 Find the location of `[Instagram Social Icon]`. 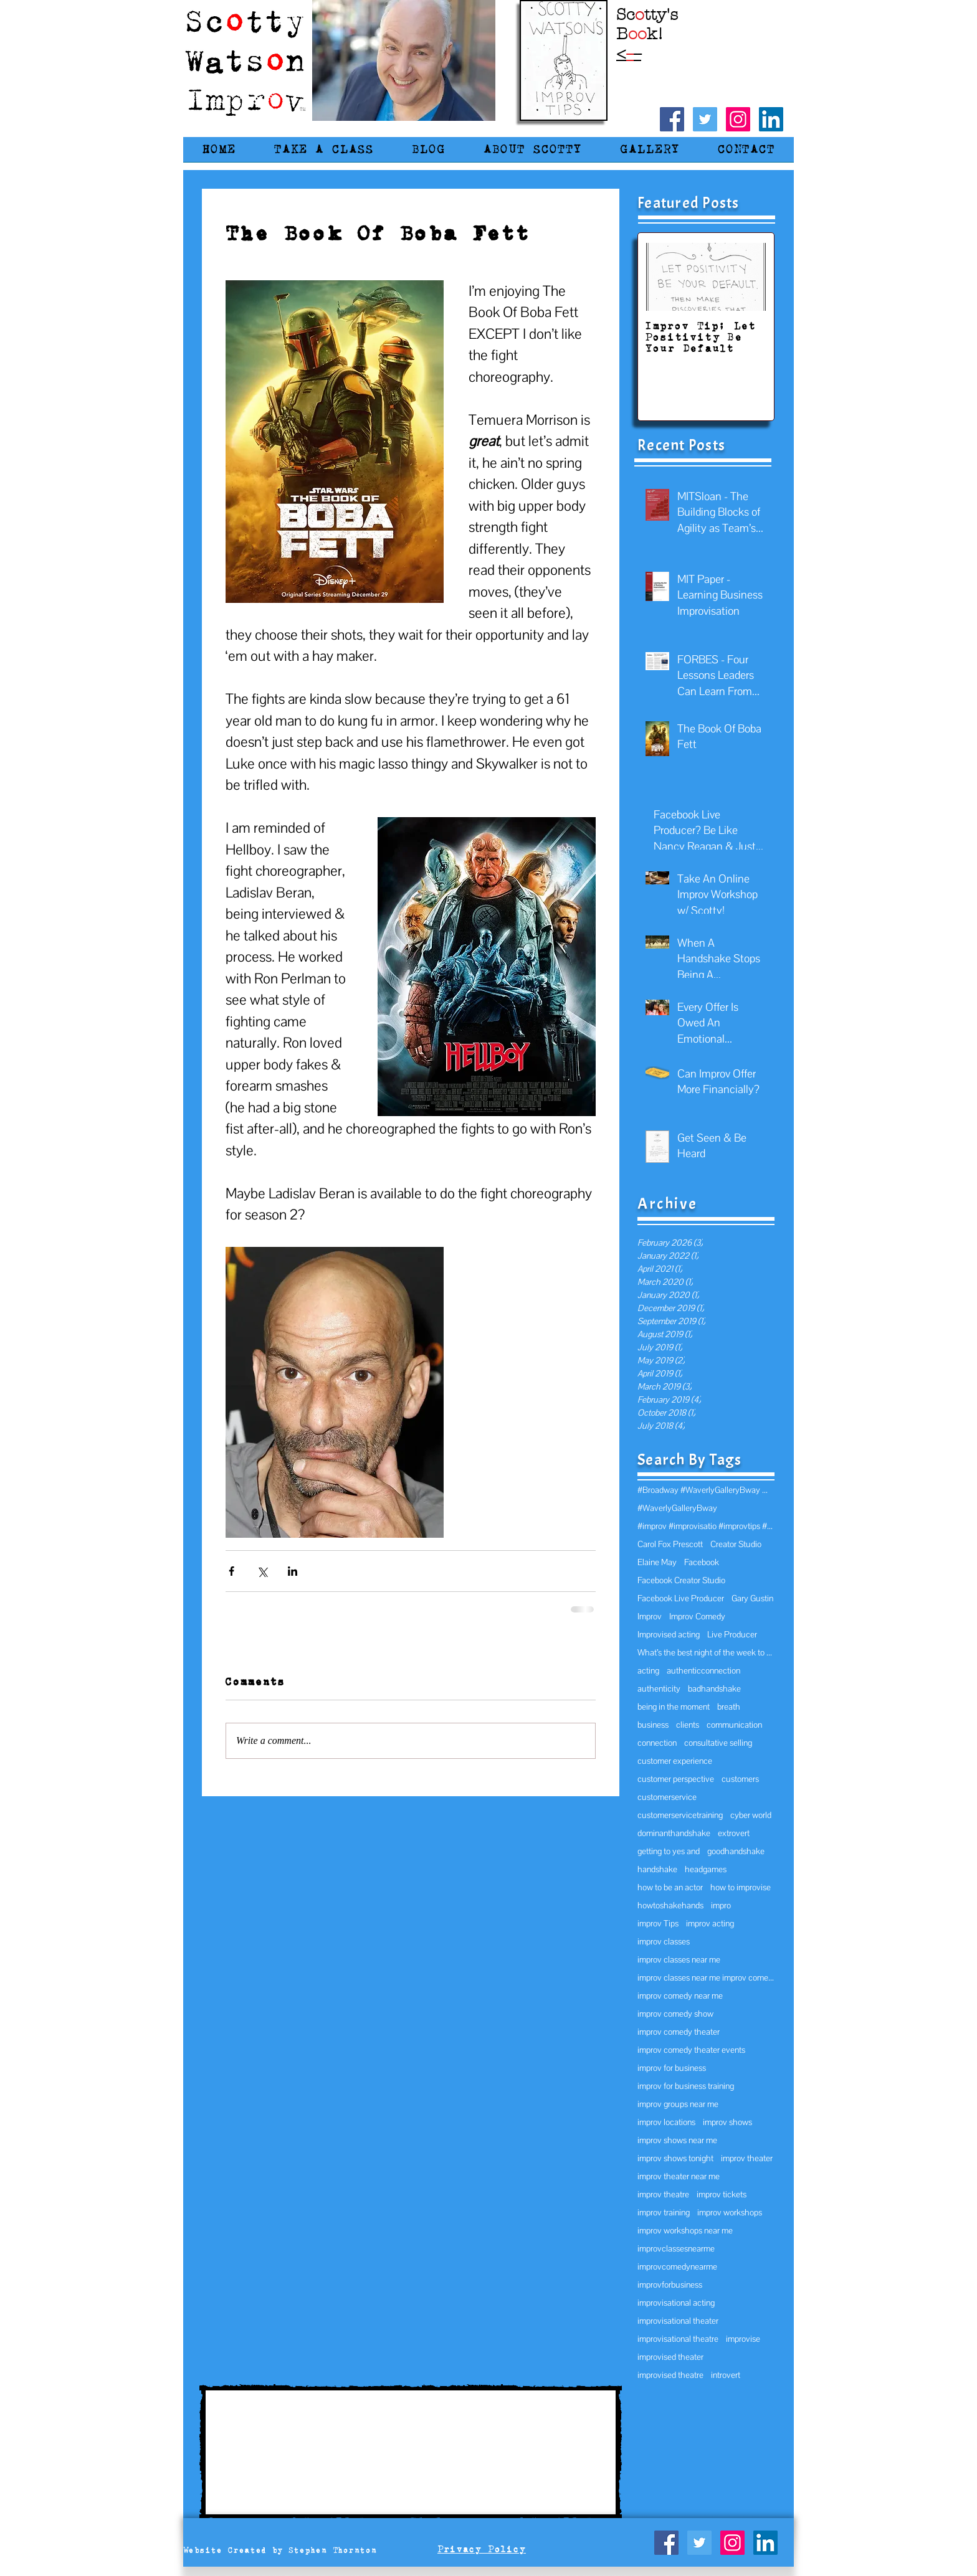

[Instagram Social Icon] is located at coordinates (738, 119).